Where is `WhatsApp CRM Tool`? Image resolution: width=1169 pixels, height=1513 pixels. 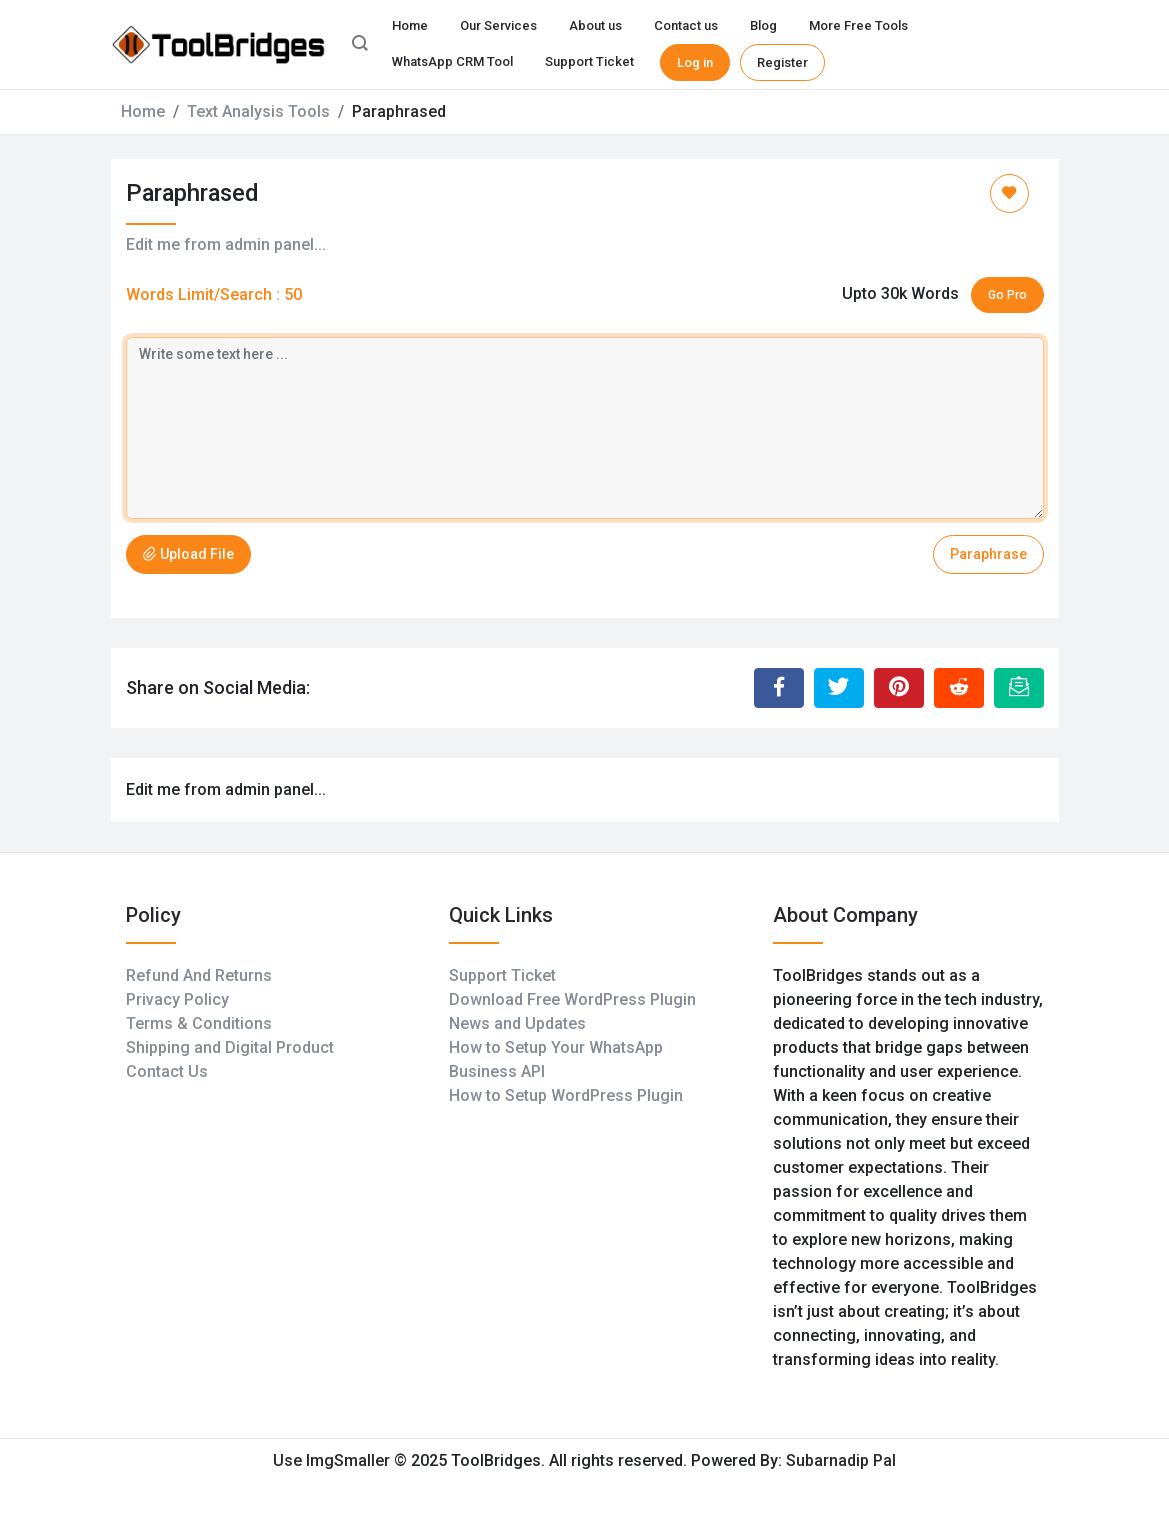 WhatsApp CRM Tool is located at coordinates (452, 61).